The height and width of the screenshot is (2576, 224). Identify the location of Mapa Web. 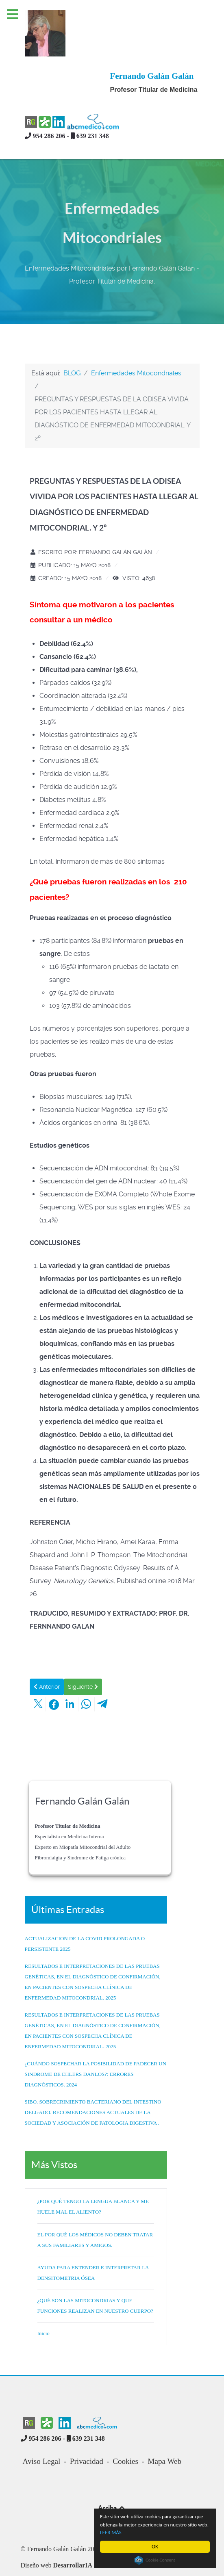
(164, 2431).